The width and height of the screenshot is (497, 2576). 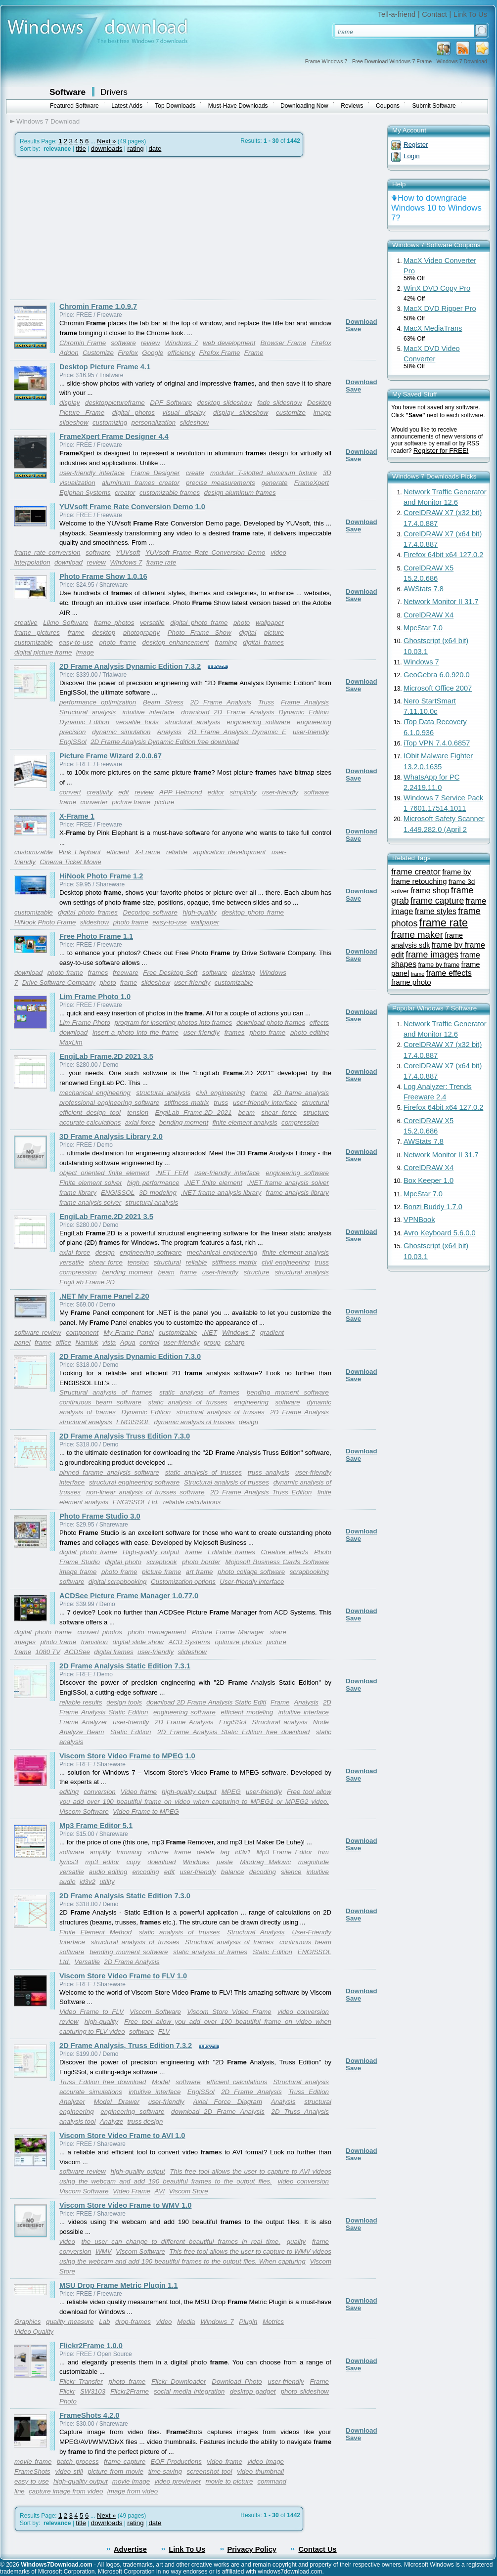 What do you see at coordinates (441, 602) in the screenshot?
I see `Network Monitor II 31.7` at bounding box center [441, 602].